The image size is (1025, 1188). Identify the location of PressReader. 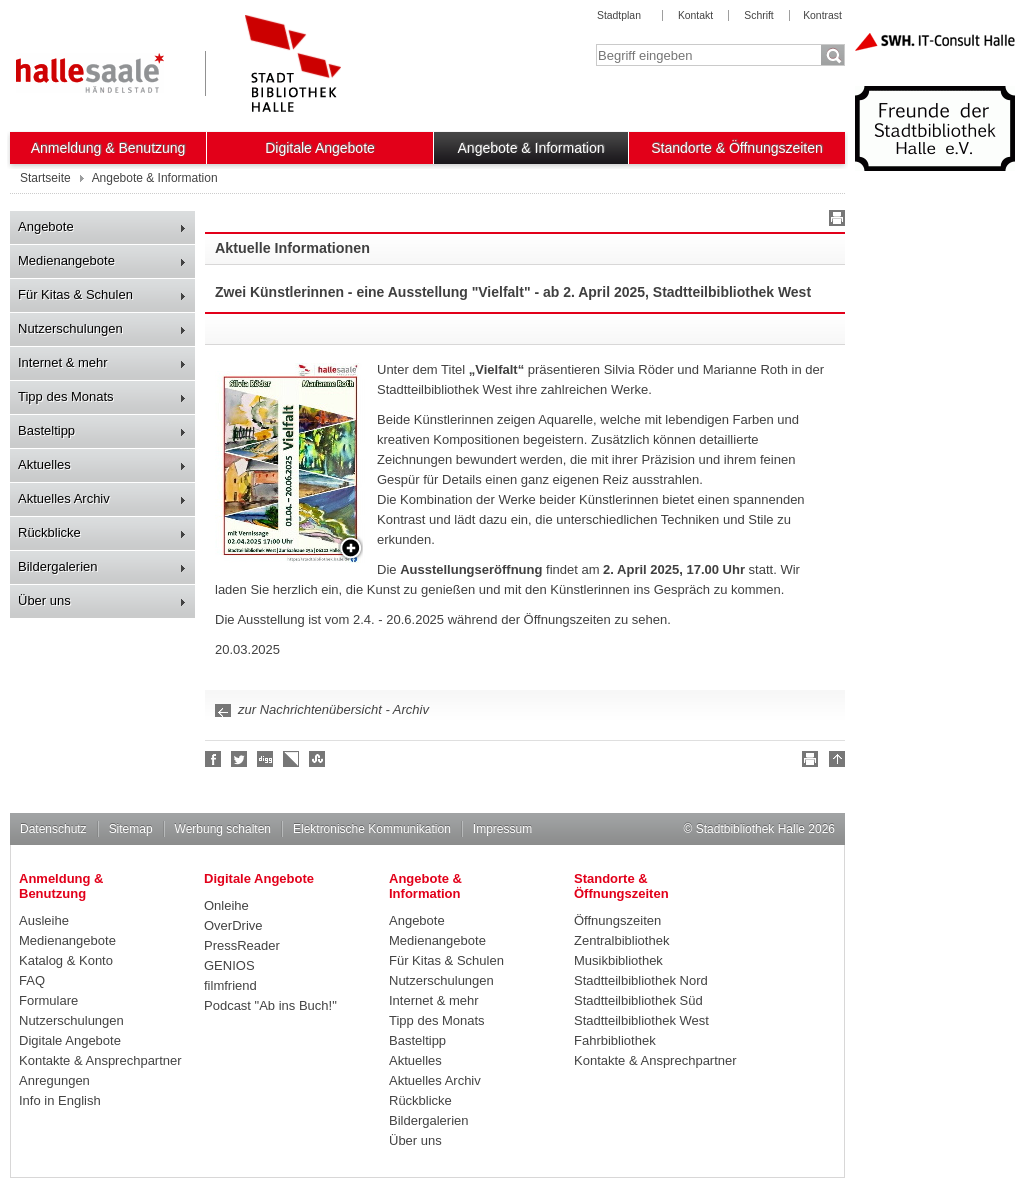
(242, 945).